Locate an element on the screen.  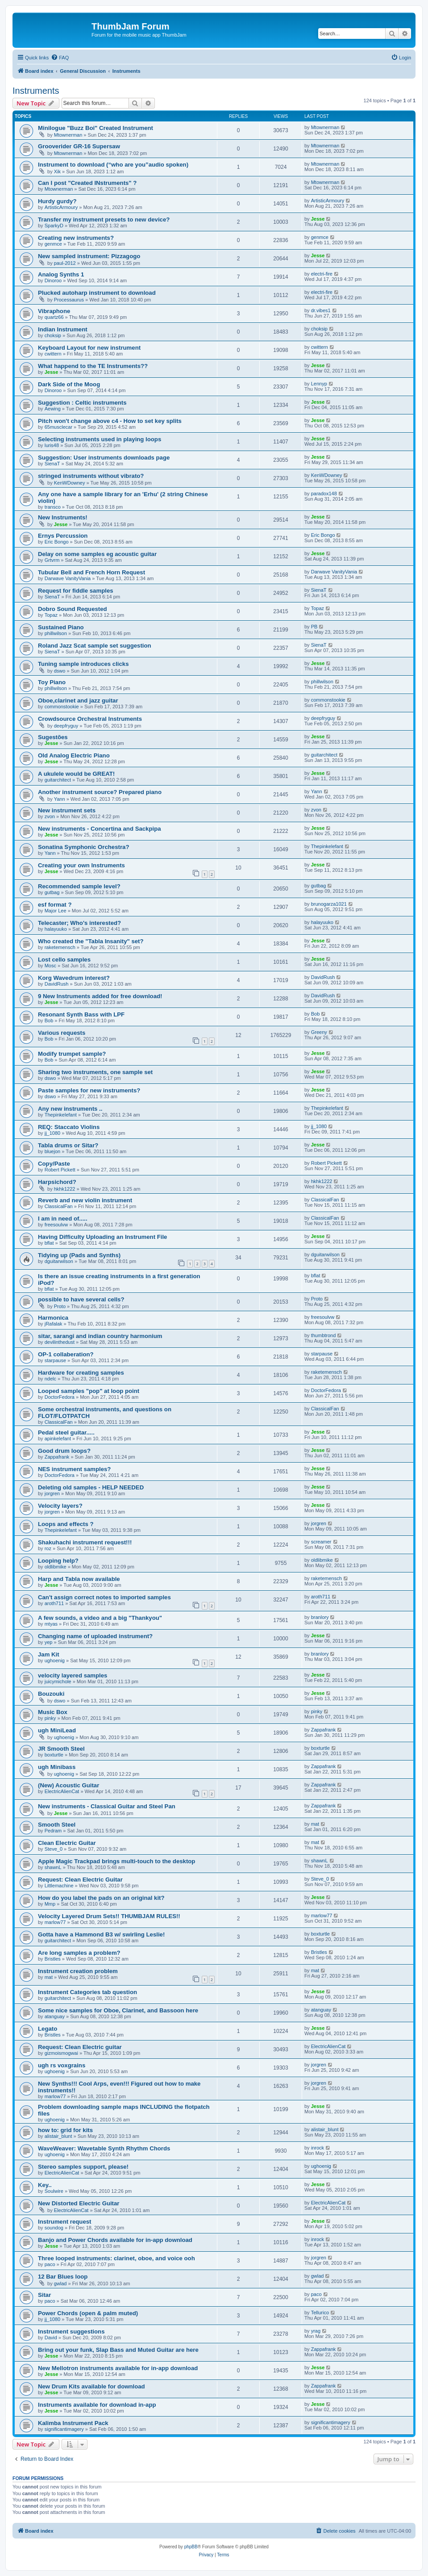
juicymichole is located at coordinates (58, 1681).